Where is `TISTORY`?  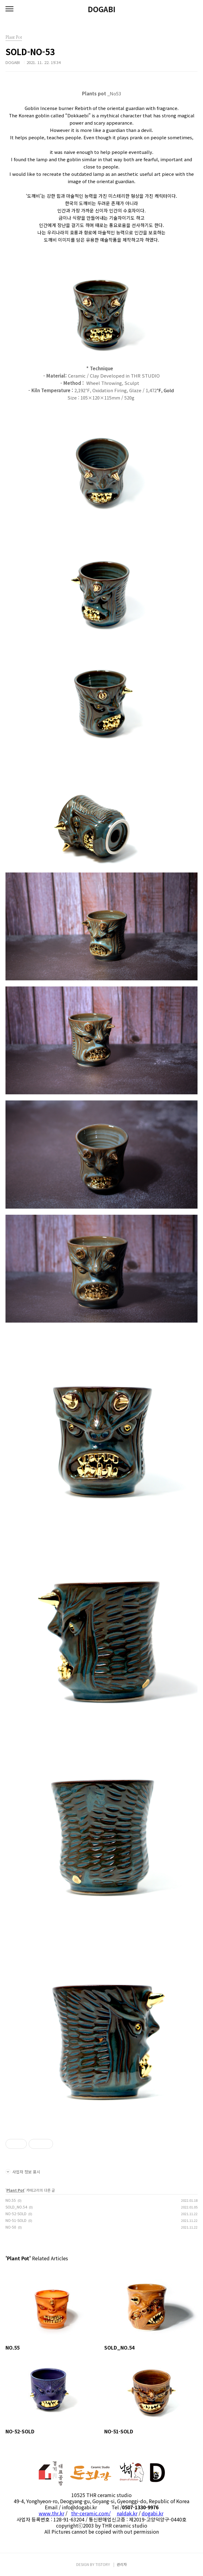
TISTORY is located at coordinates (102, 2564).